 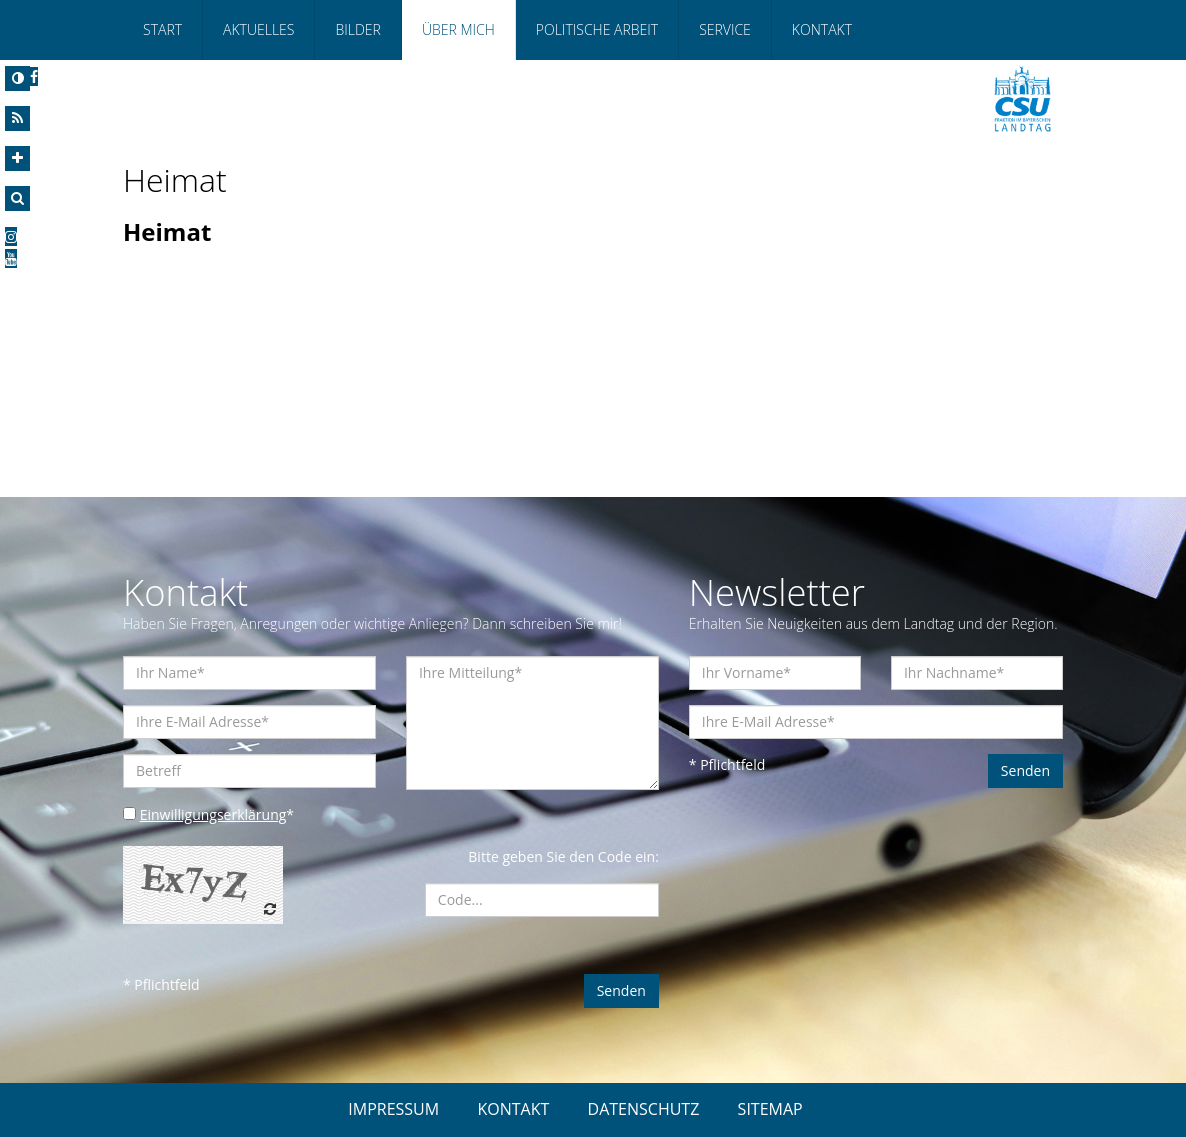 What do you see at coordinates (357, 29) in the screenshot?
I see `Bilder` at bounding box center [357, 29].